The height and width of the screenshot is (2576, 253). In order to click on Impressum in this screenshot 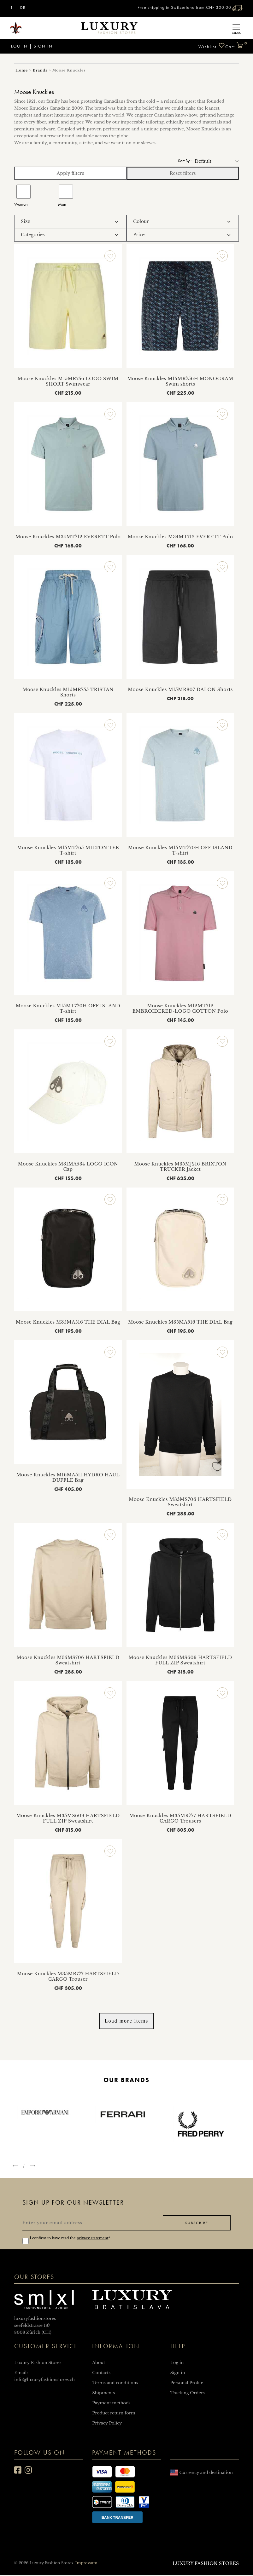, I will do `click(86, 2564)`.